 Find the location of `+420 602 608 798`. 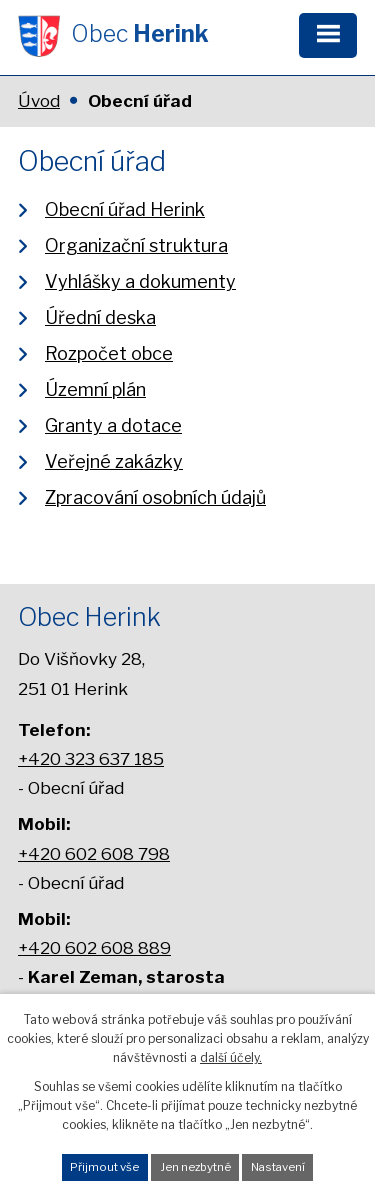

+420 602 608 798 is located at coordinates (94, 853).